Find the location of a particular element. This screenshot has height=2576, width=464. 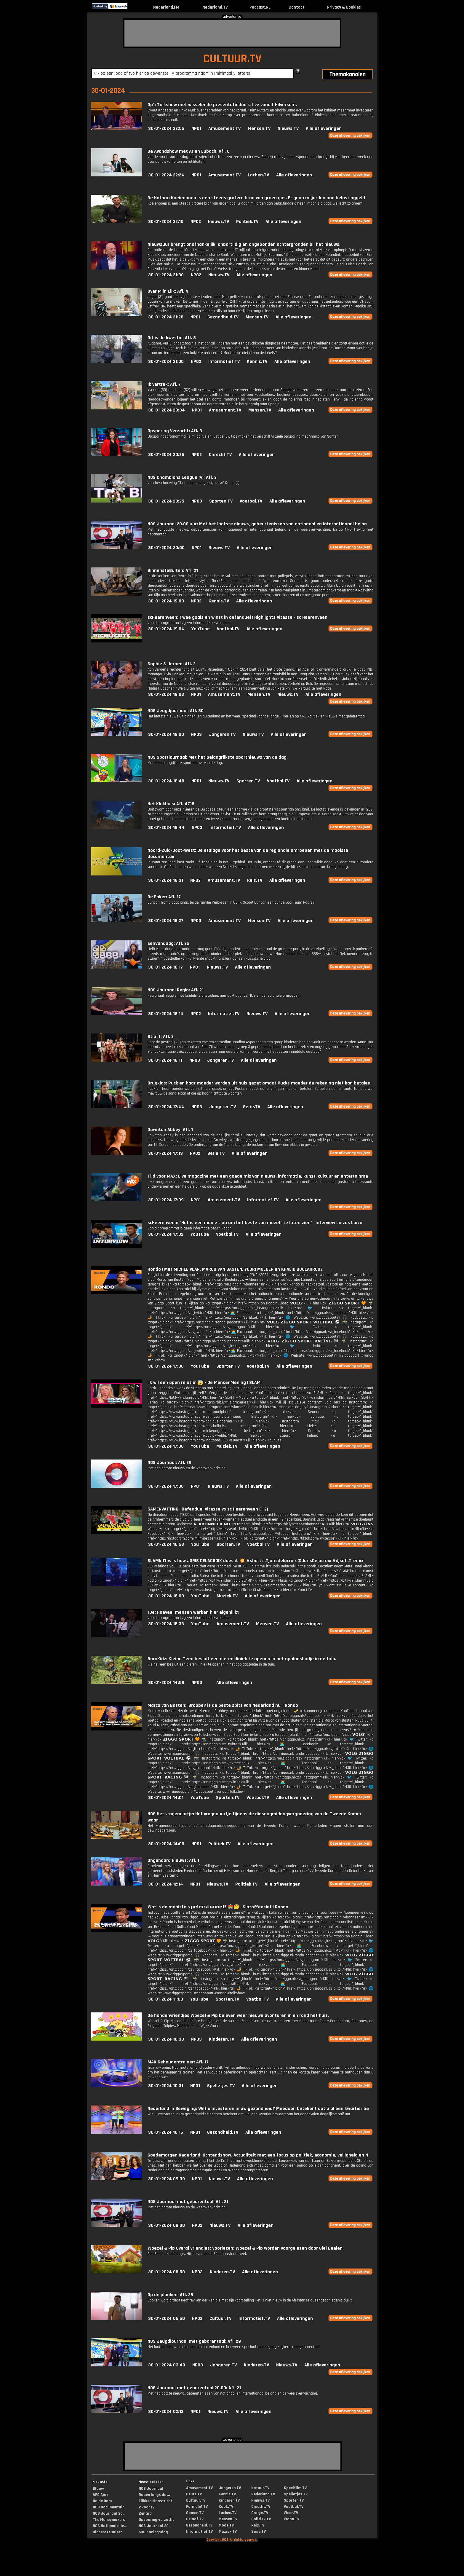

Amusement.TV is located at coordinates (224, 128).